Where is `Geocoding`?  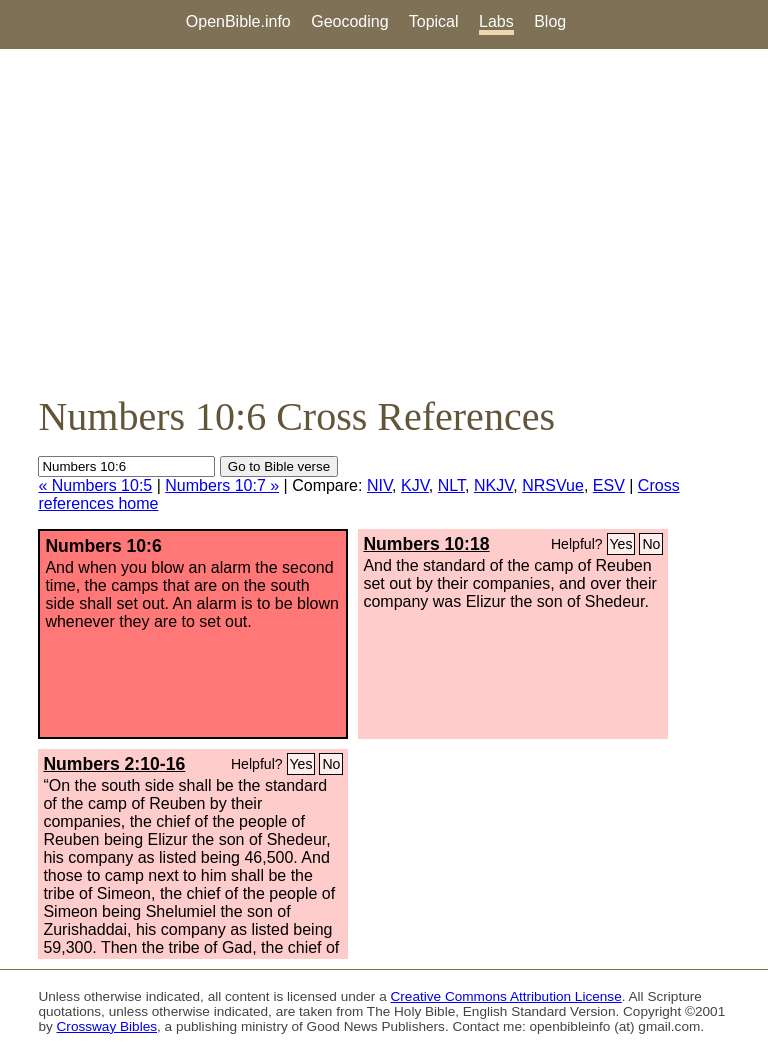 Geocoding is located at coordinates (349, 21).